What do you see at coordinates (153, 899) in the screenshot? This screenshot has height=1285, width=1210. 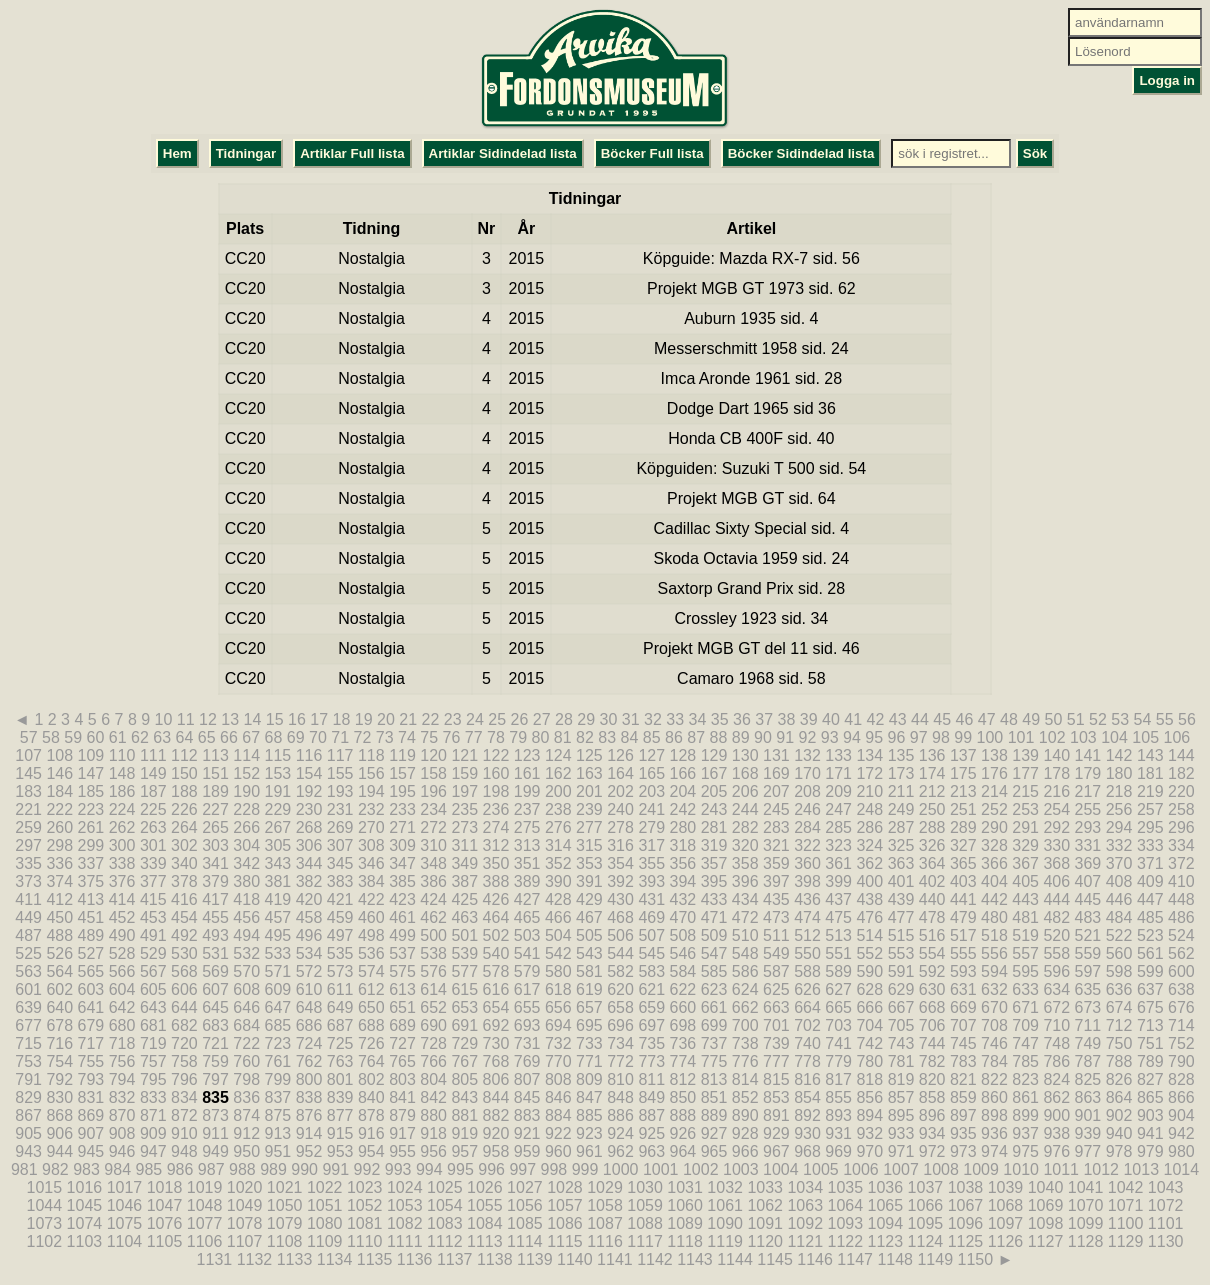 I see `415` at bounding box center [153, 899].